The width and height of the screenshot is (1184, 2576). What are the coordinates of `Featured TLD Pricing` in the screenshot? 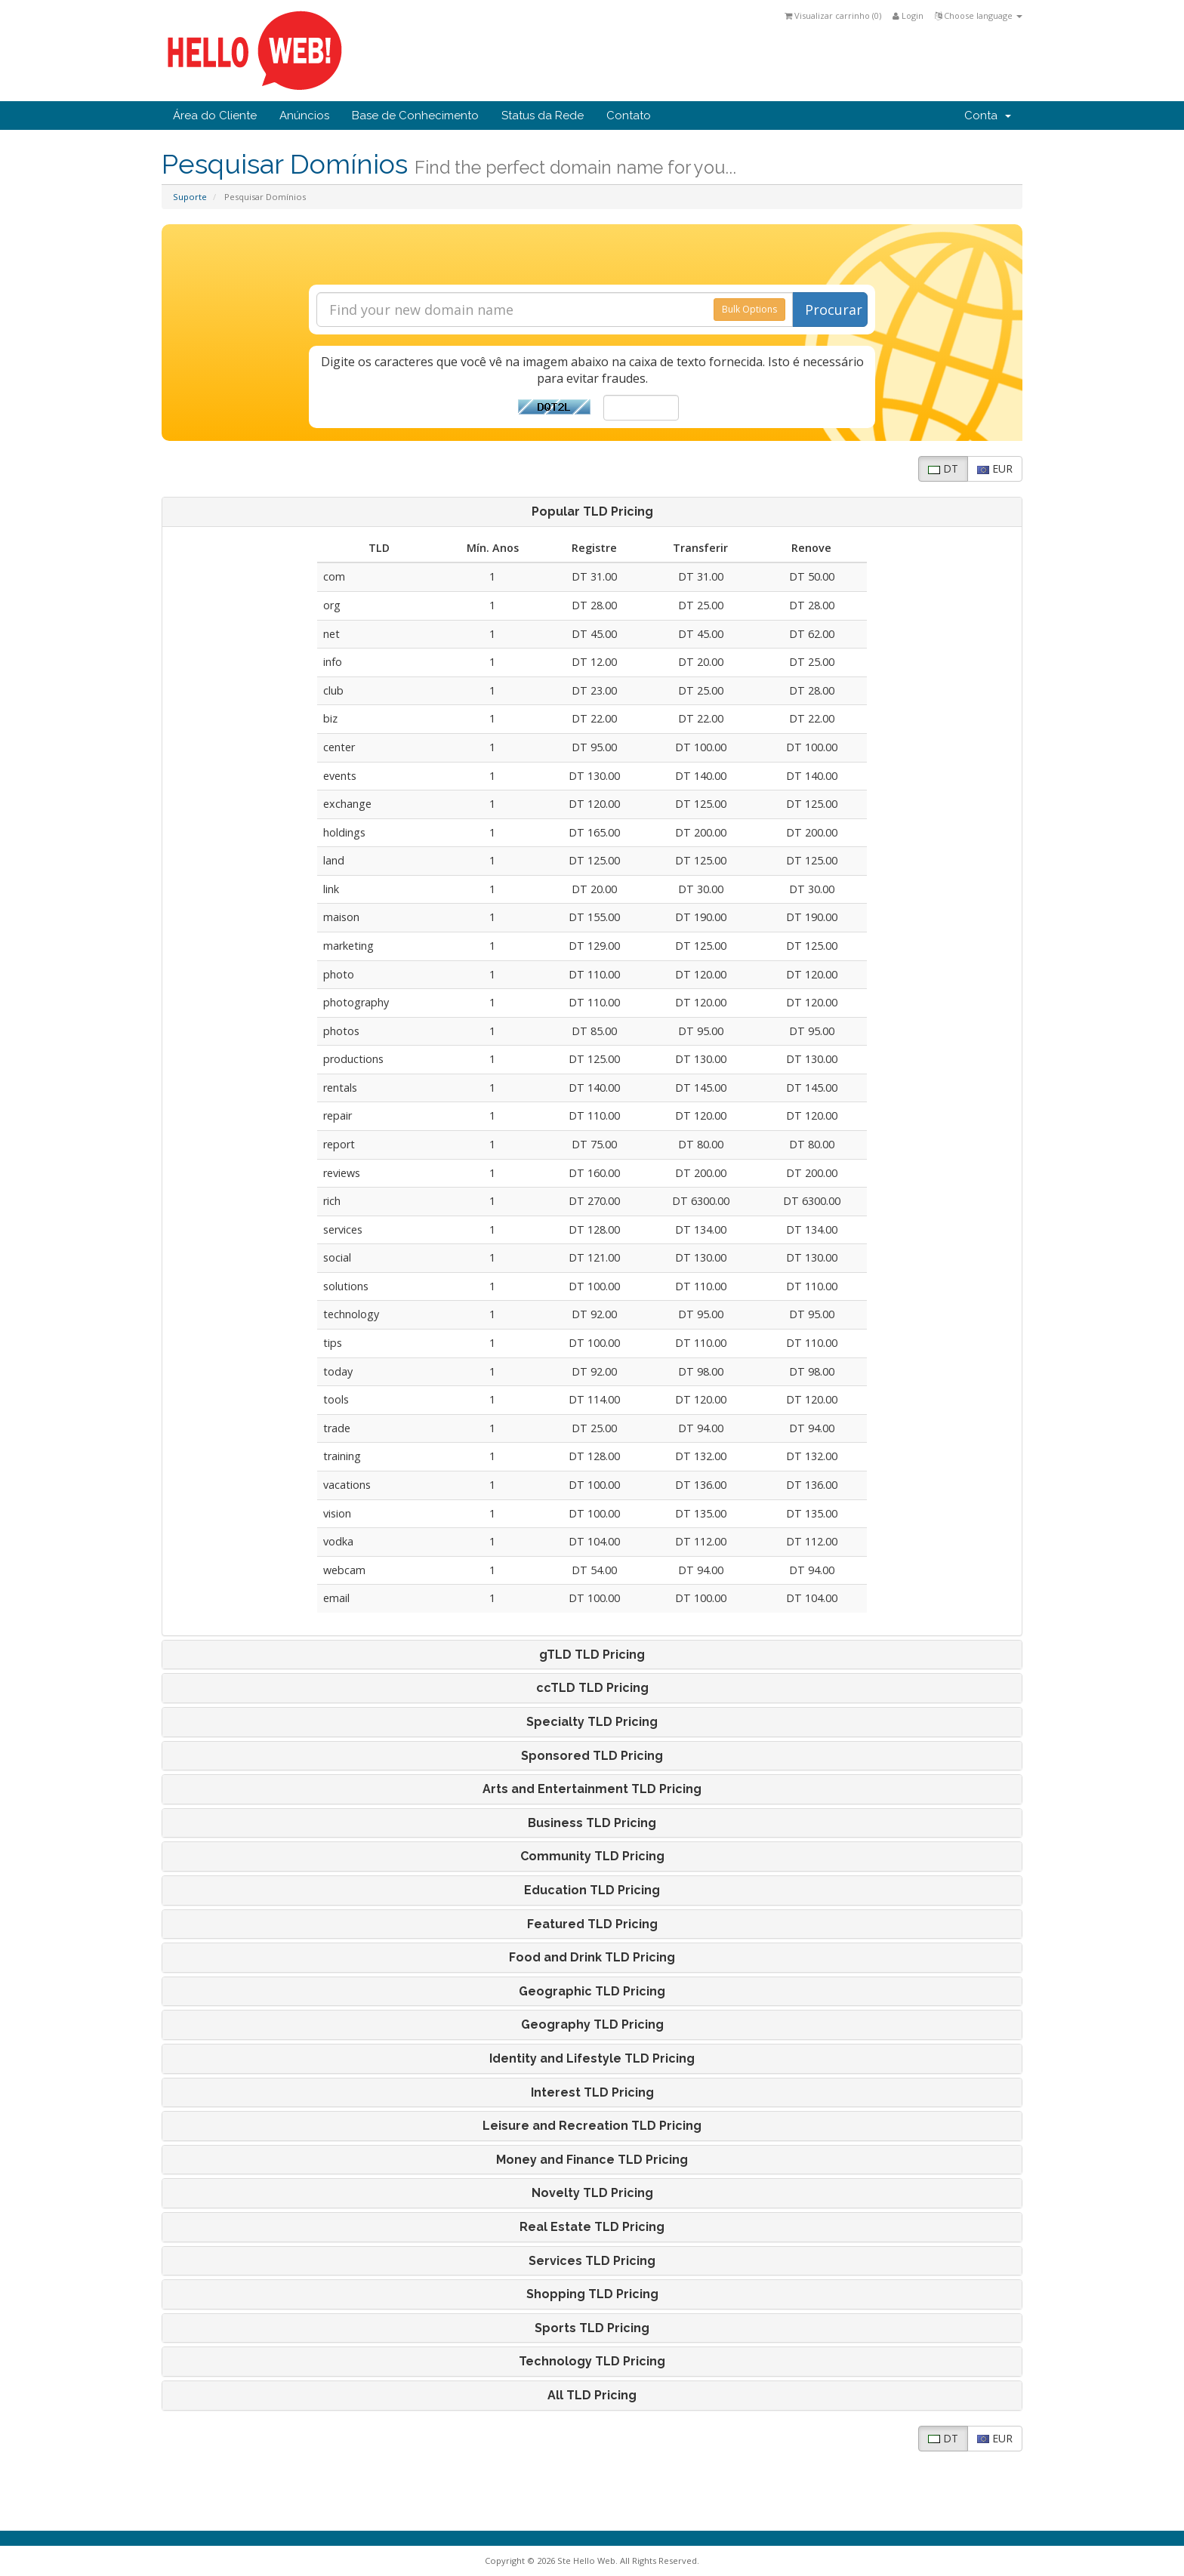 It's located at (592, 1924).